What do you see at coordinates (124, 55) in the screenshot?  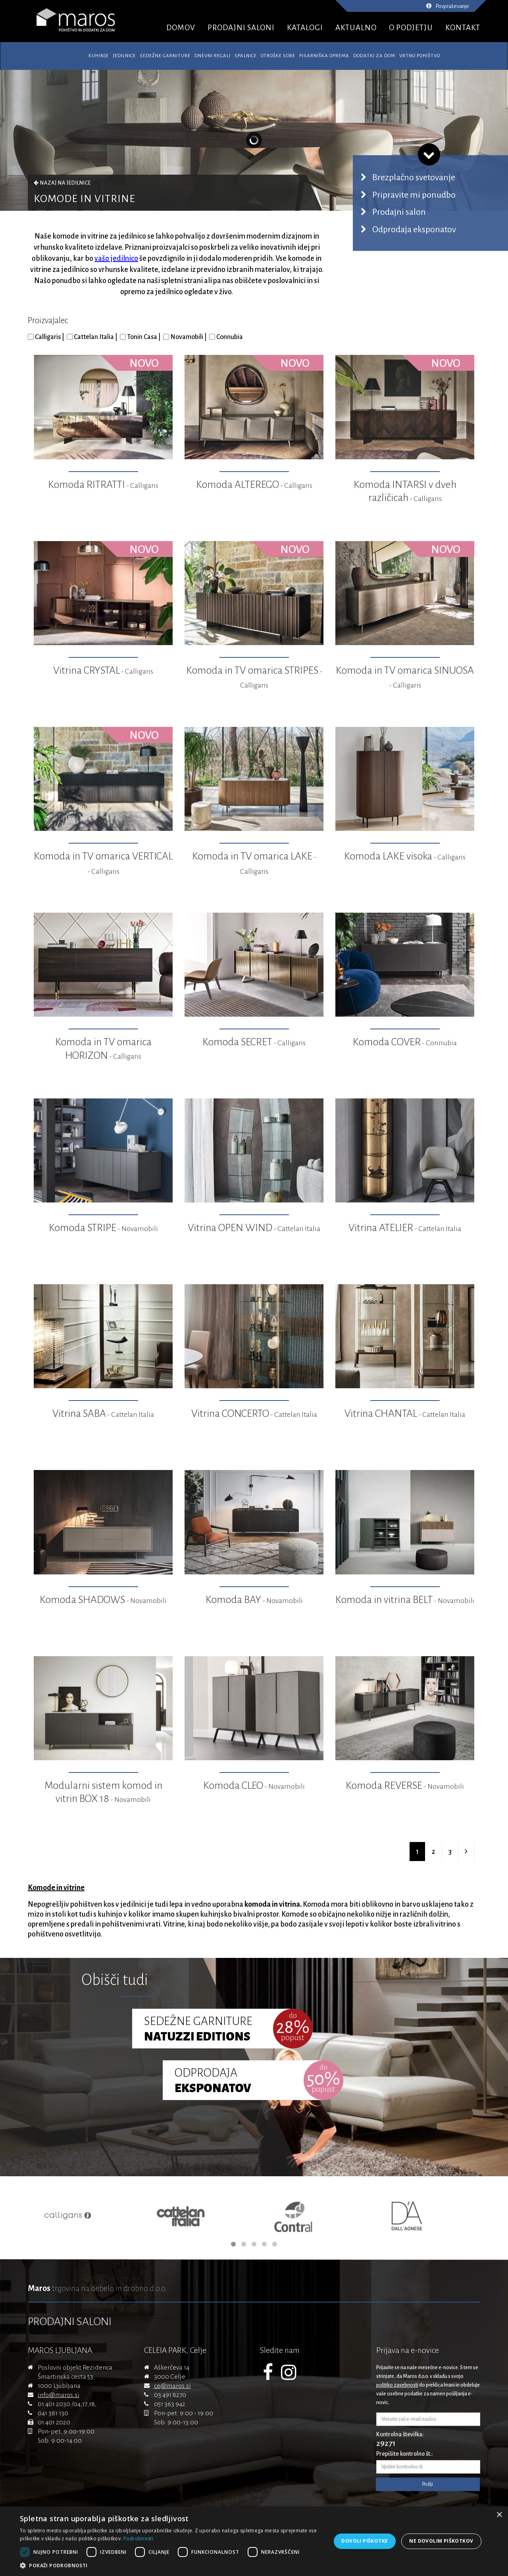 I see `Jedilnice` at bounding box center [124, 55].